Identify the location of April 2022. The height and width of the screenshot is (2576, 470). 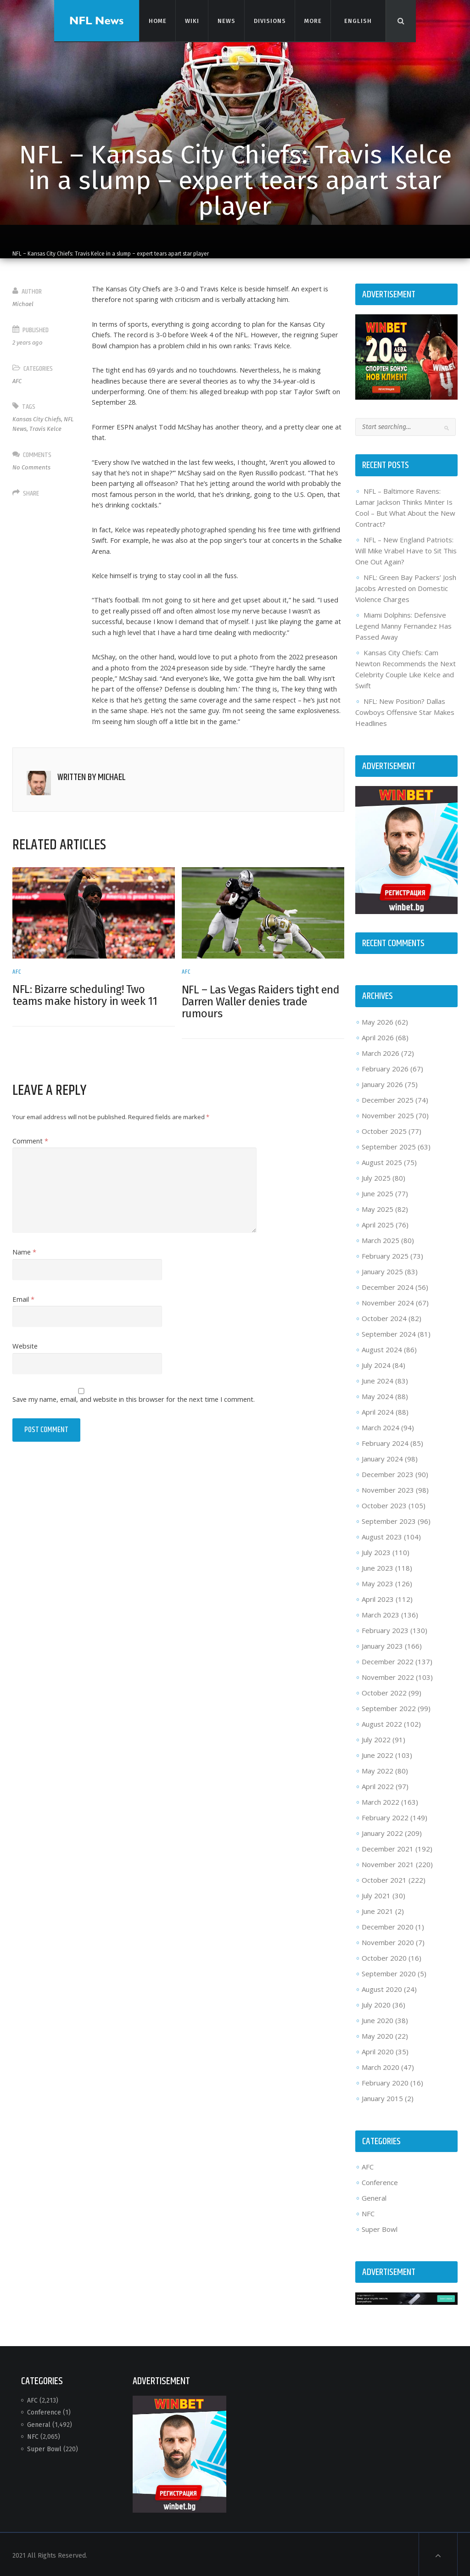
(377, 1784).